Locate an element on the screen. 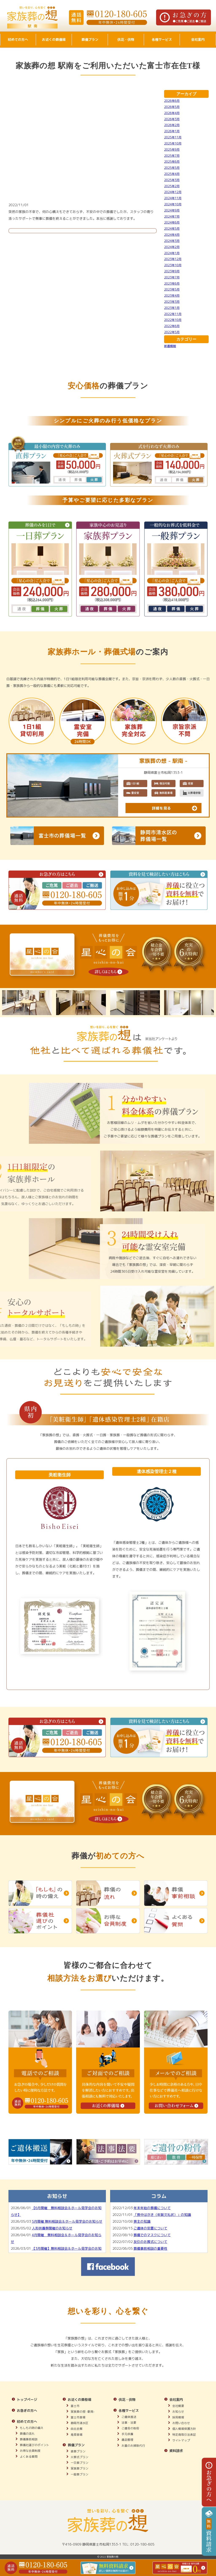  2024年12月 is located at coordinates (172, 192).